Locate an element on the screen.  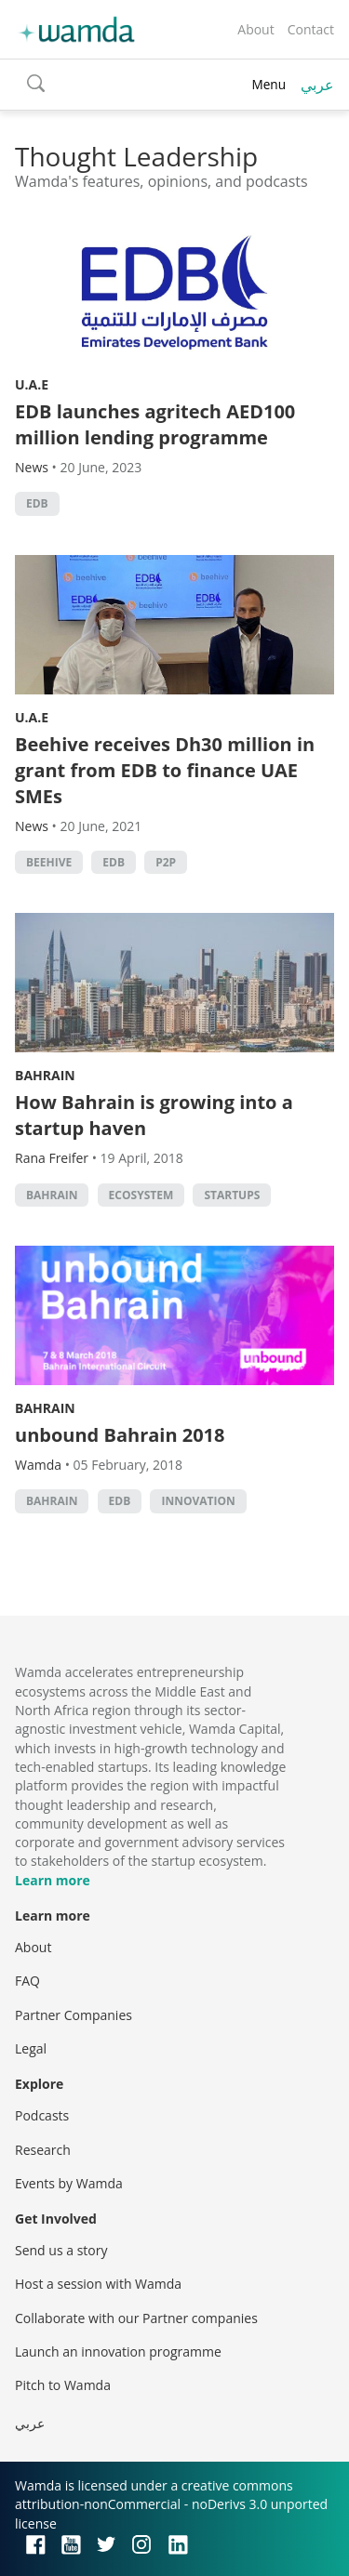
Podcasts is located at coordinates (42, 2115).